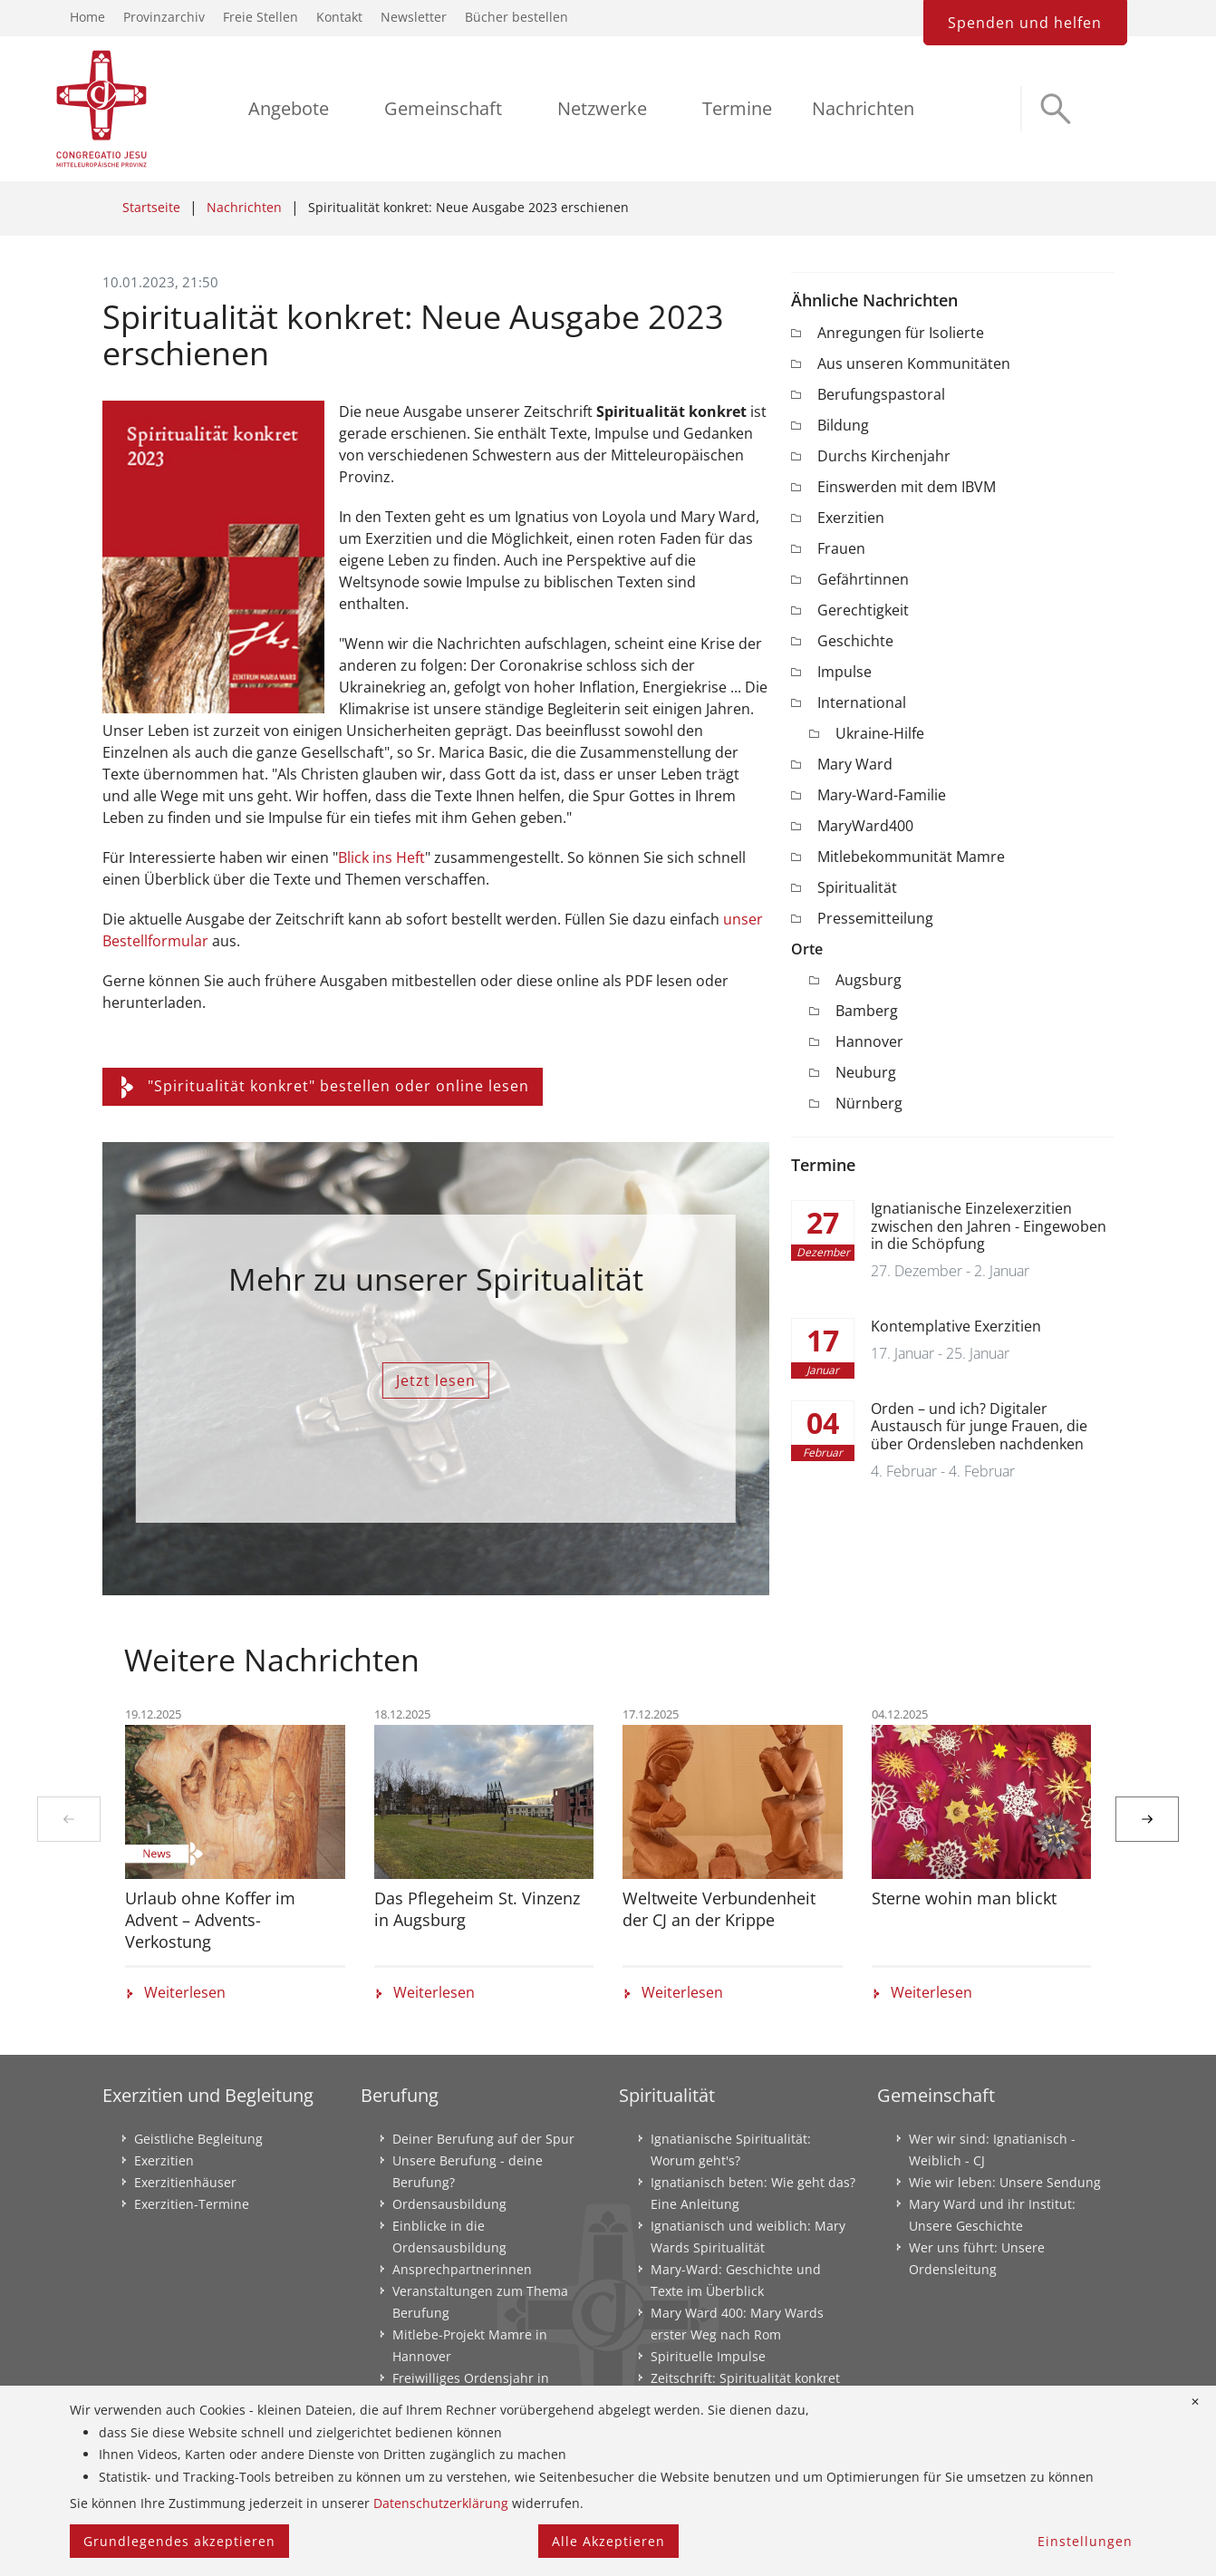 The height and width of the screenshot is (2576, 1216). What do you see at coordinates (844, 672) in the screenshot?
I see `Impulse` at bounding box center [844, 672].